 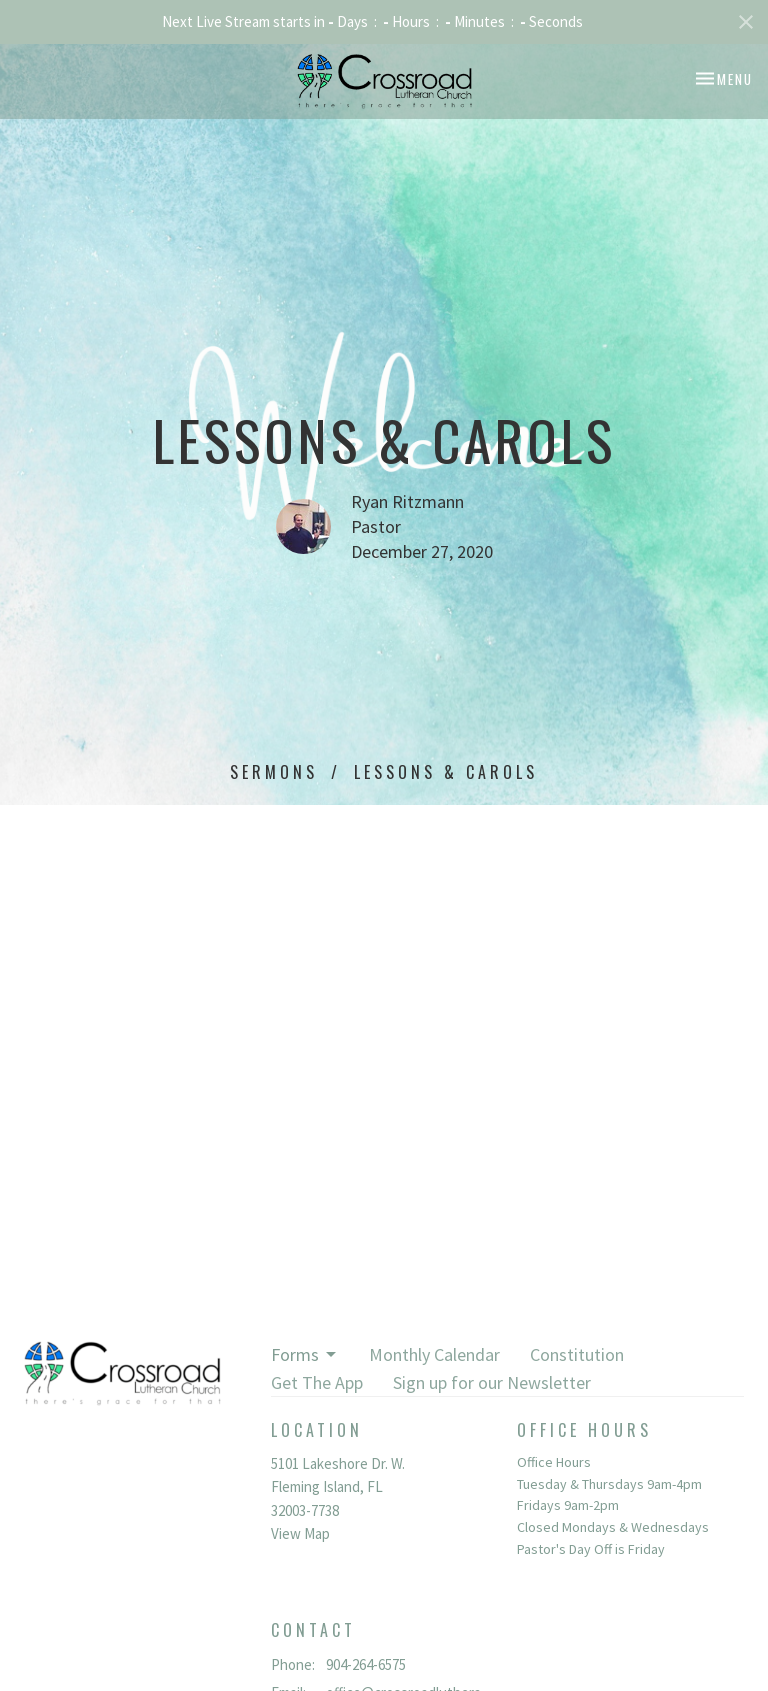 I want to click on Sign up for our Newsletter, so click(x=492, y=1382).